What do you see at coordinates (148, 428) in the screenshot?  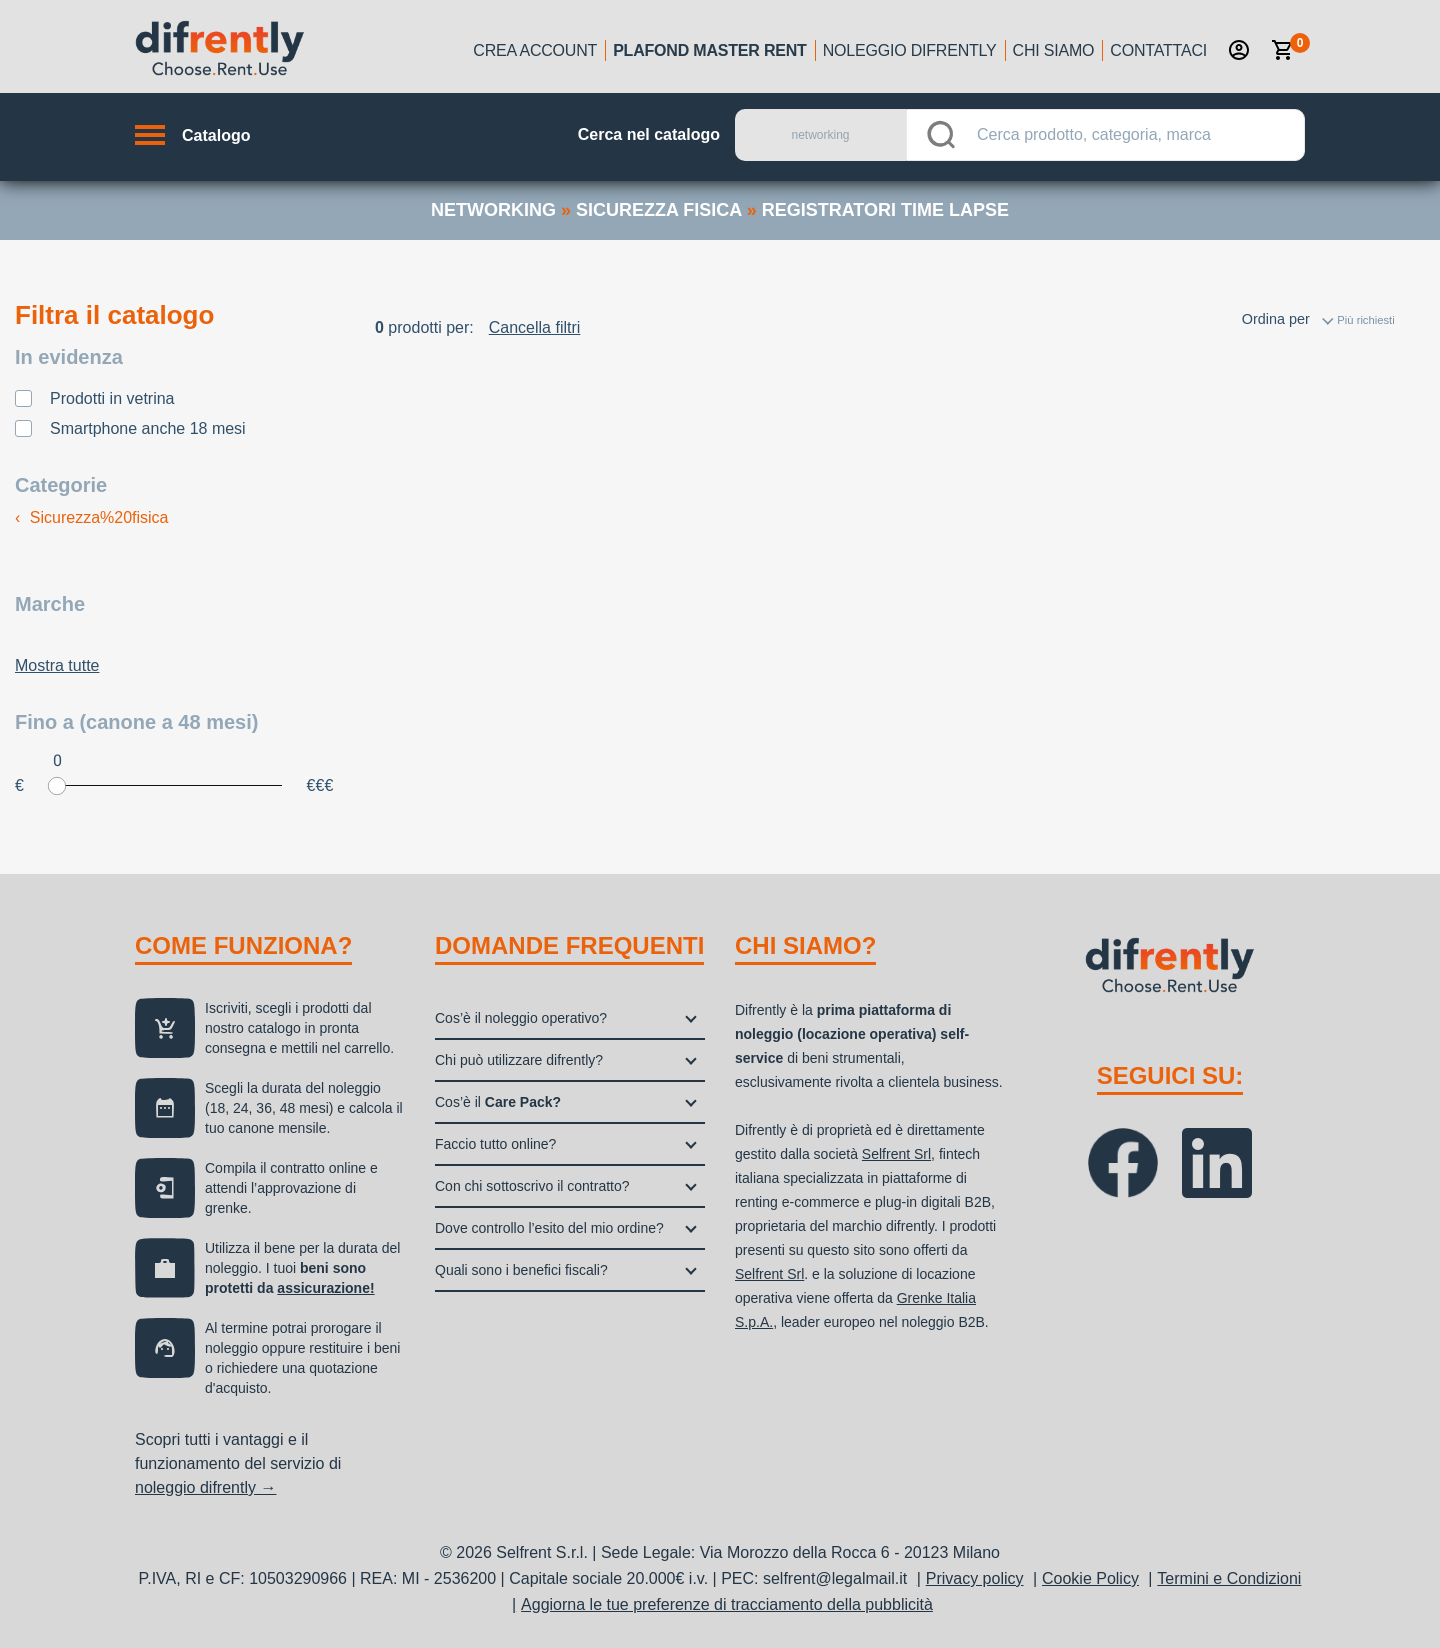 I see `Smartphone anche 18 mesi` at bounding box center [148, 428].